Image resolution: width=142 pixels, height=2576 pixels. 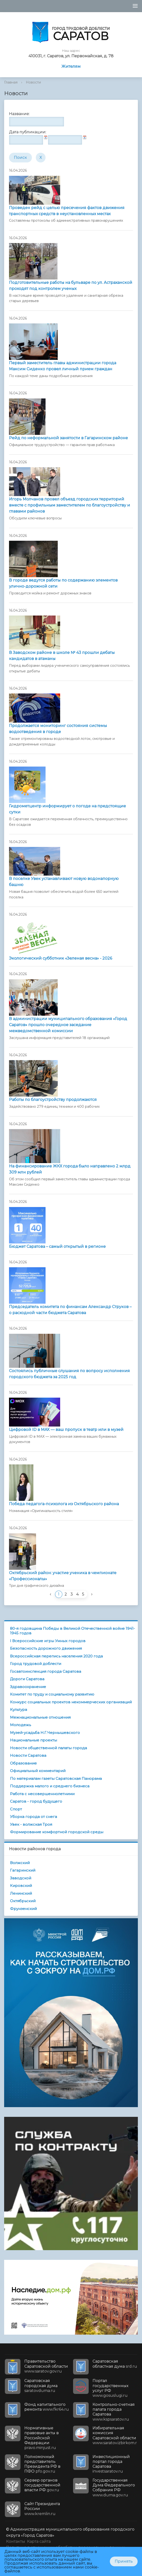 I want to click on Поддержка малого и среднего бизнеса, so click(x=49, y=1786).